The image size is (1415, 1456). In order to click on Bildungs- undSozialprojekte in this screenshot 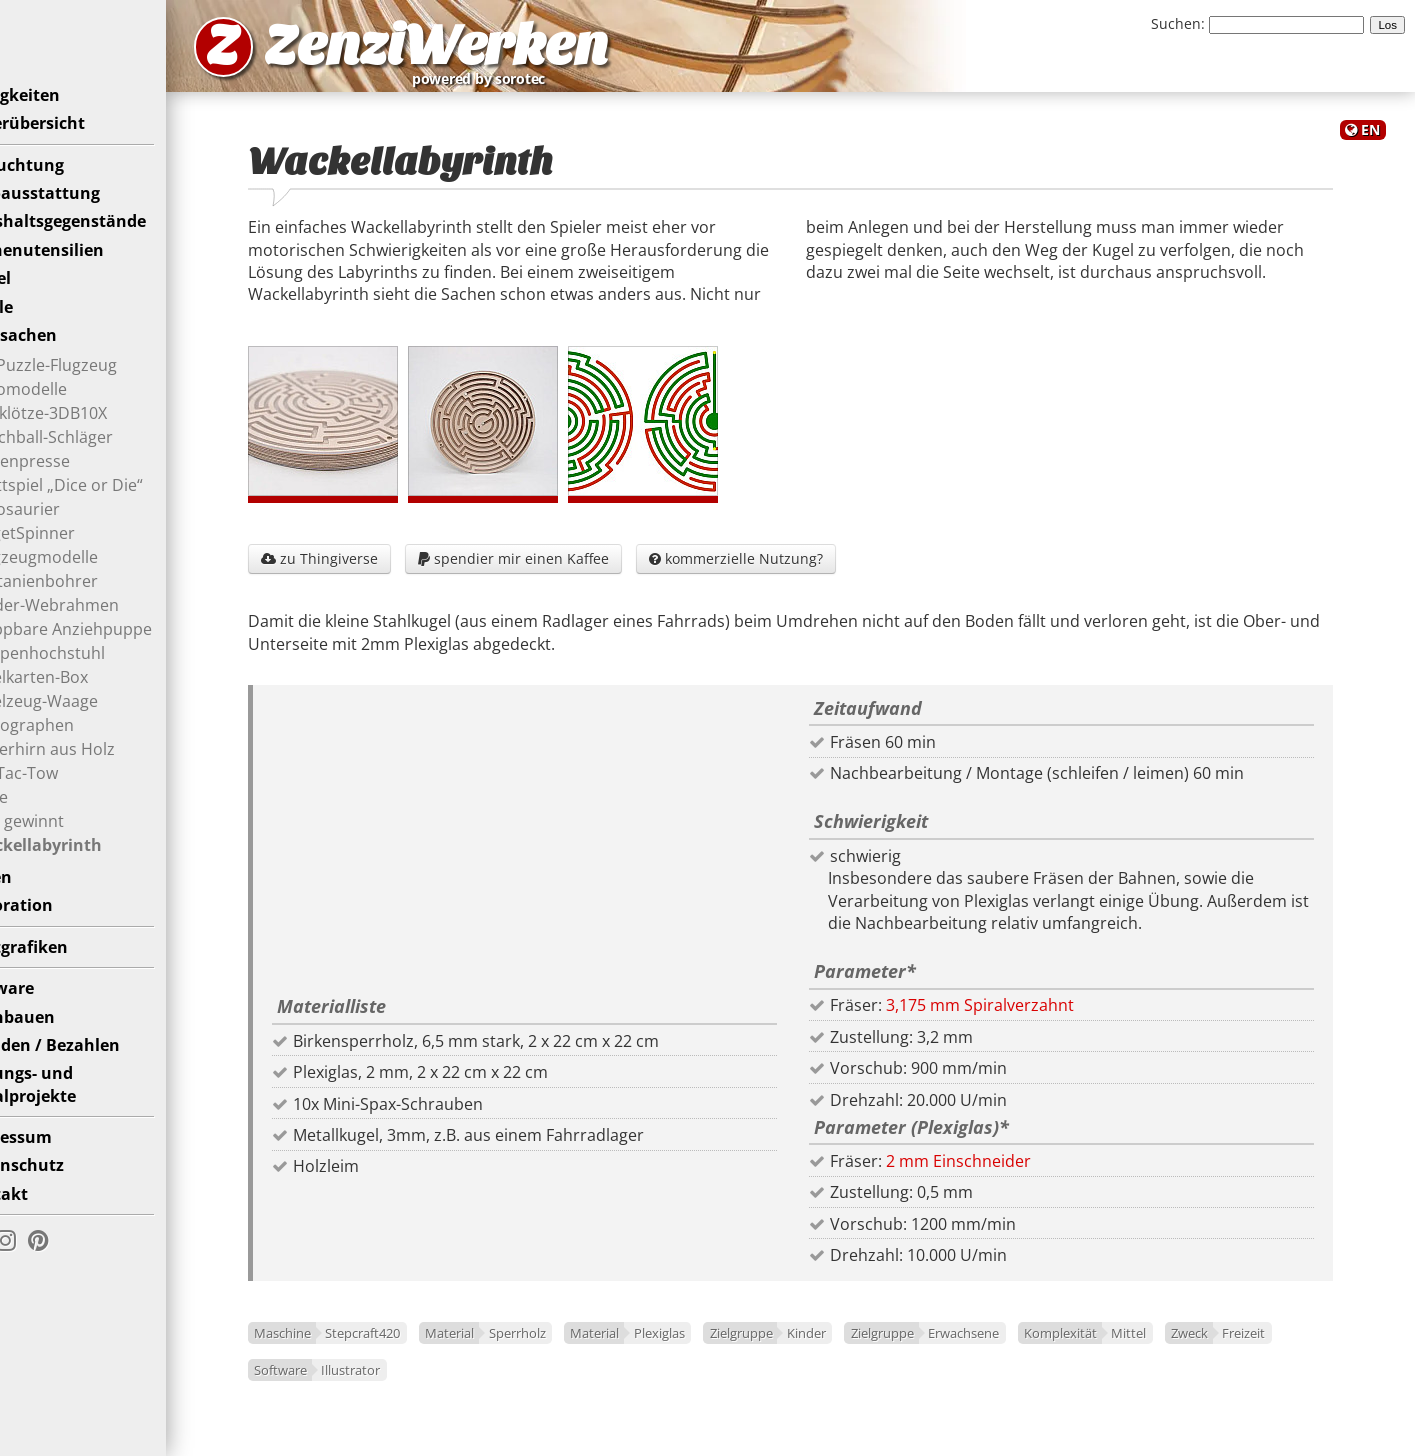, I will do `click(73, 1113)`.